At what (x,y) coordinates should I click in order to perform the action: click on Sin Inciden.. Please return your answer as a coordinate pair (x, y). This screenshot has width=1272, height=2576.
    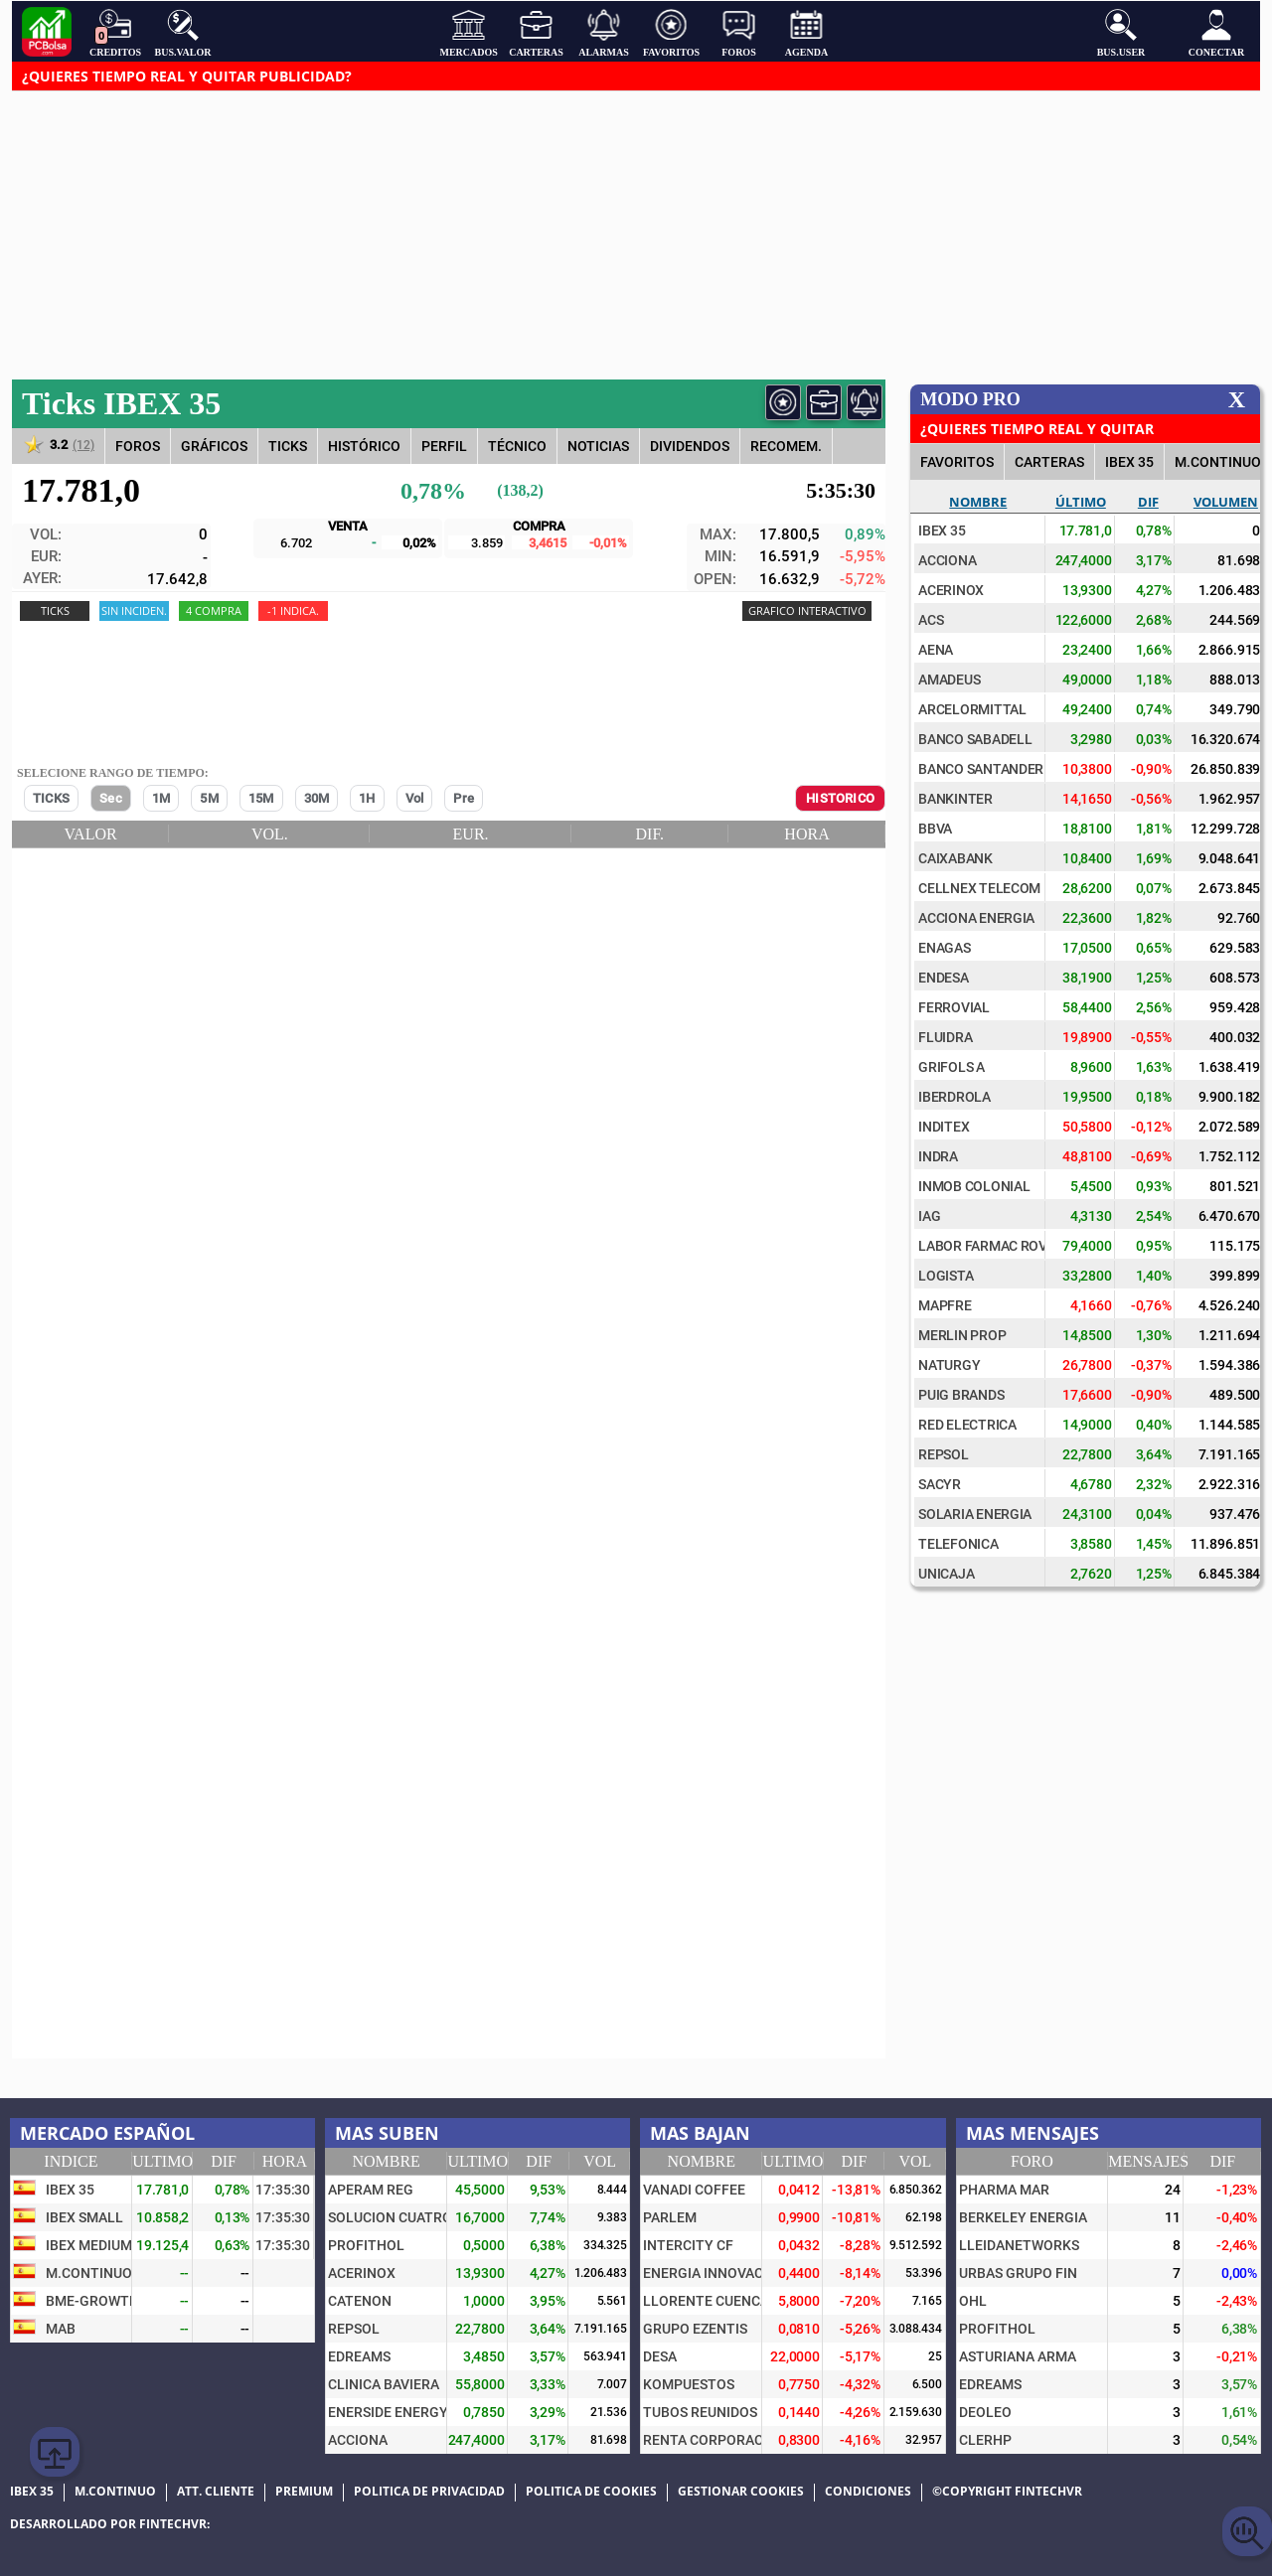
    Looking at the image, I should click on (134, 610).